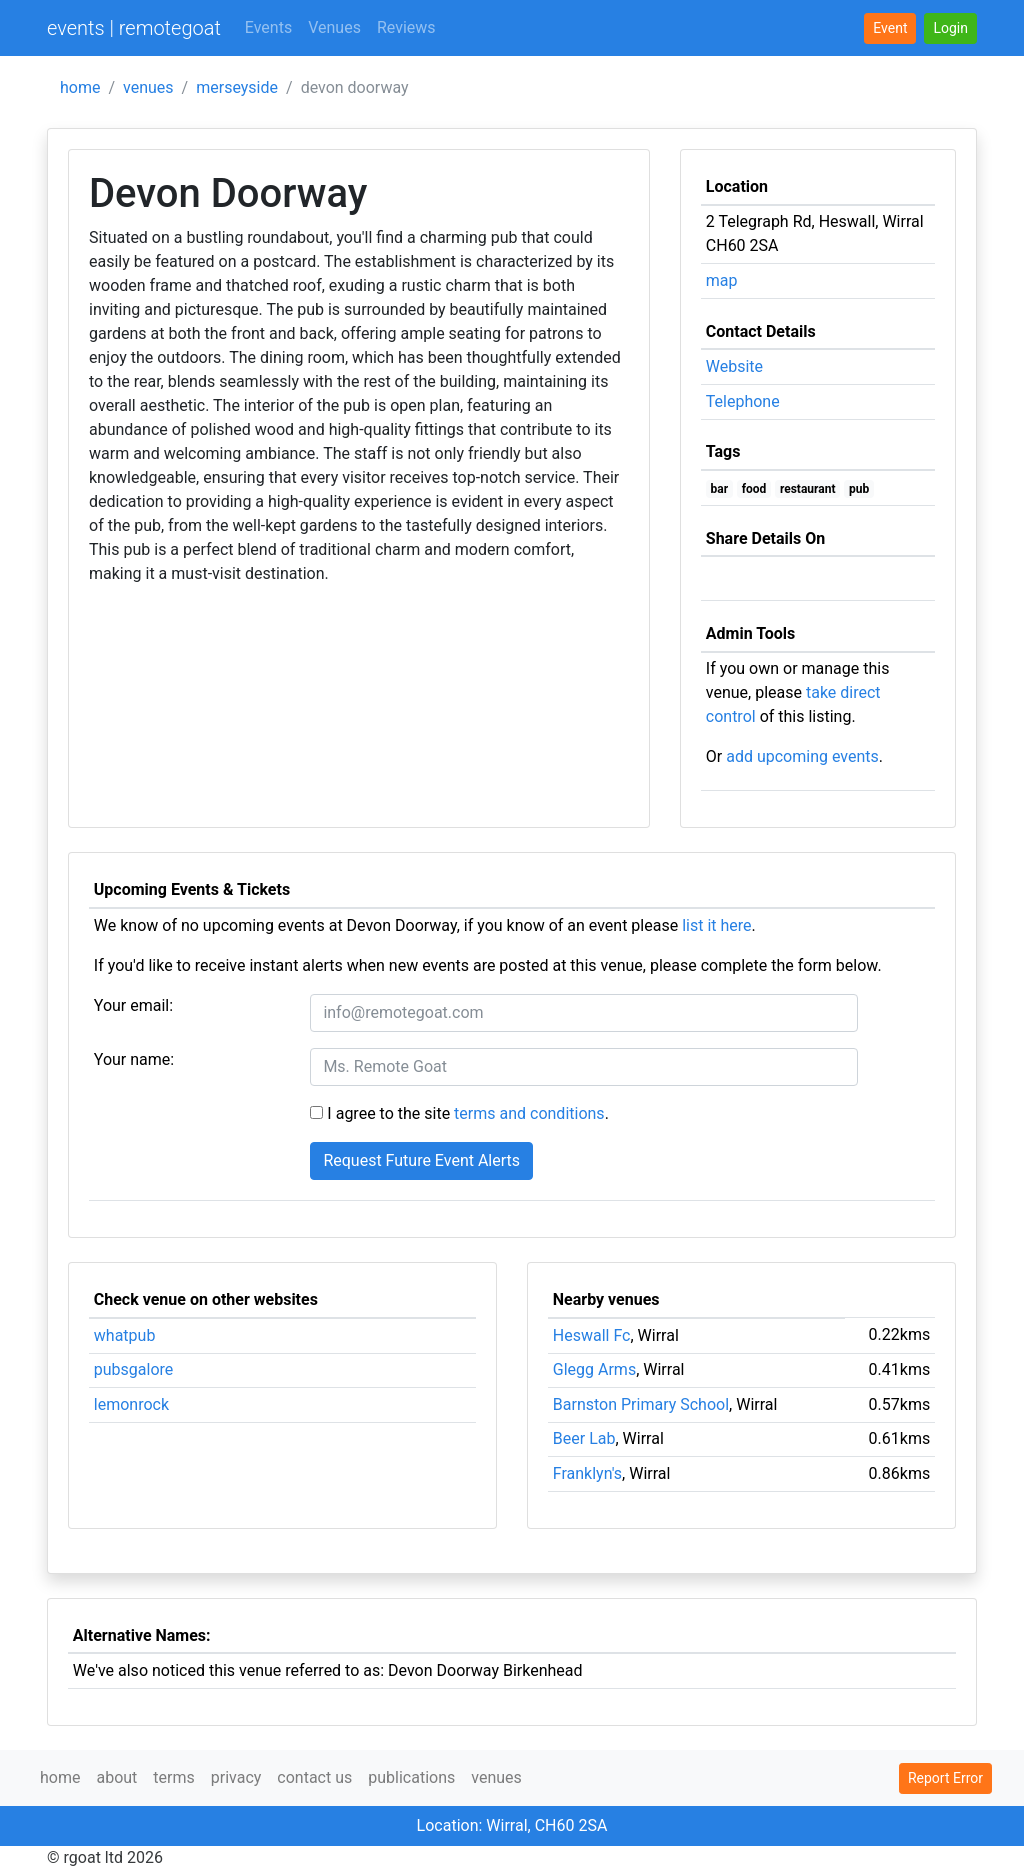 The height and width of the screenshot is (1870, 1024). What do you see at coordinates (587, 1473) in the screenshot?
I see `Franklyn's` at bounding box center [587, 1473].